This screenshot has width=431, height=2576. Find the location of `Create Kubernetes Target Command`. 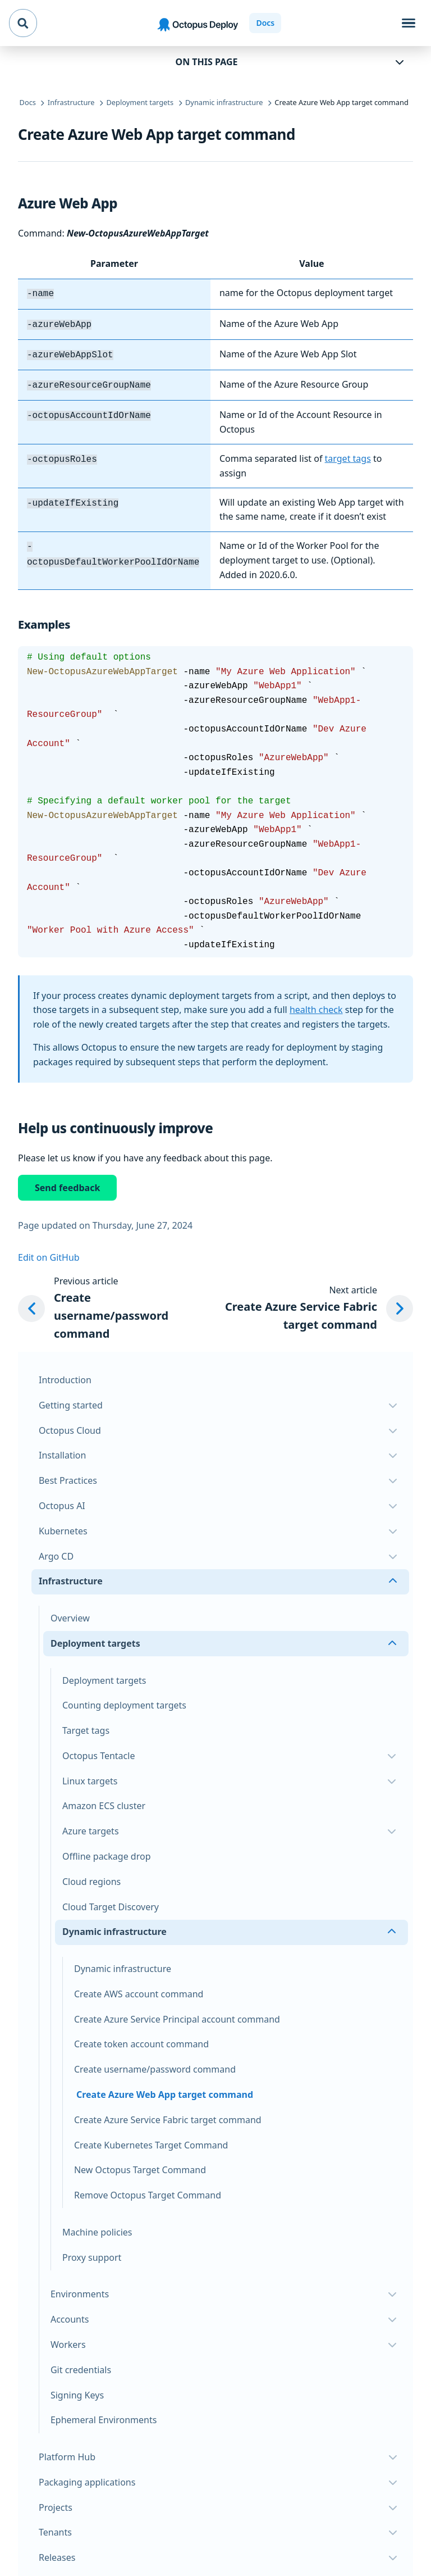

Create Kubernetes Target Command is located at coordinates (151, 2140).